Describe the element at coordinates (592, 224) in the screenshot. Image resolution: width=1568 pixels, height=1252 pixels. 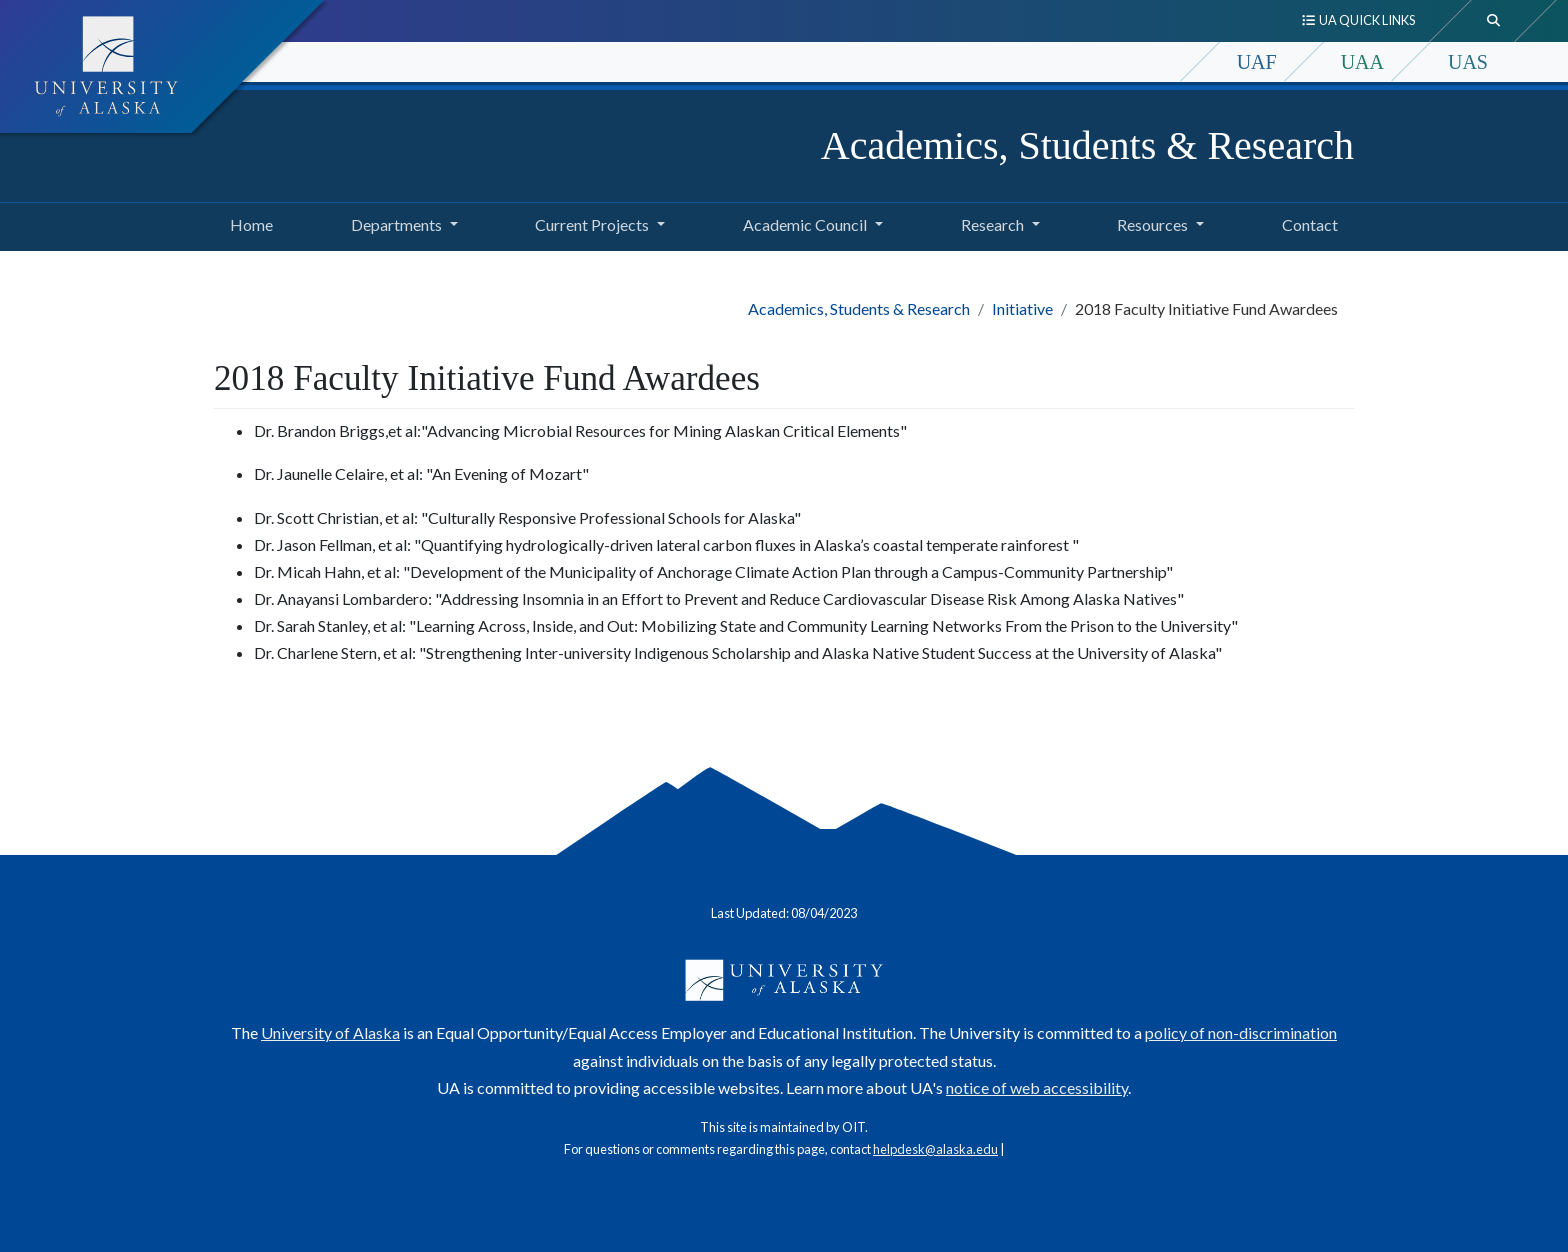
I see `Current Projects [button]` at that location.